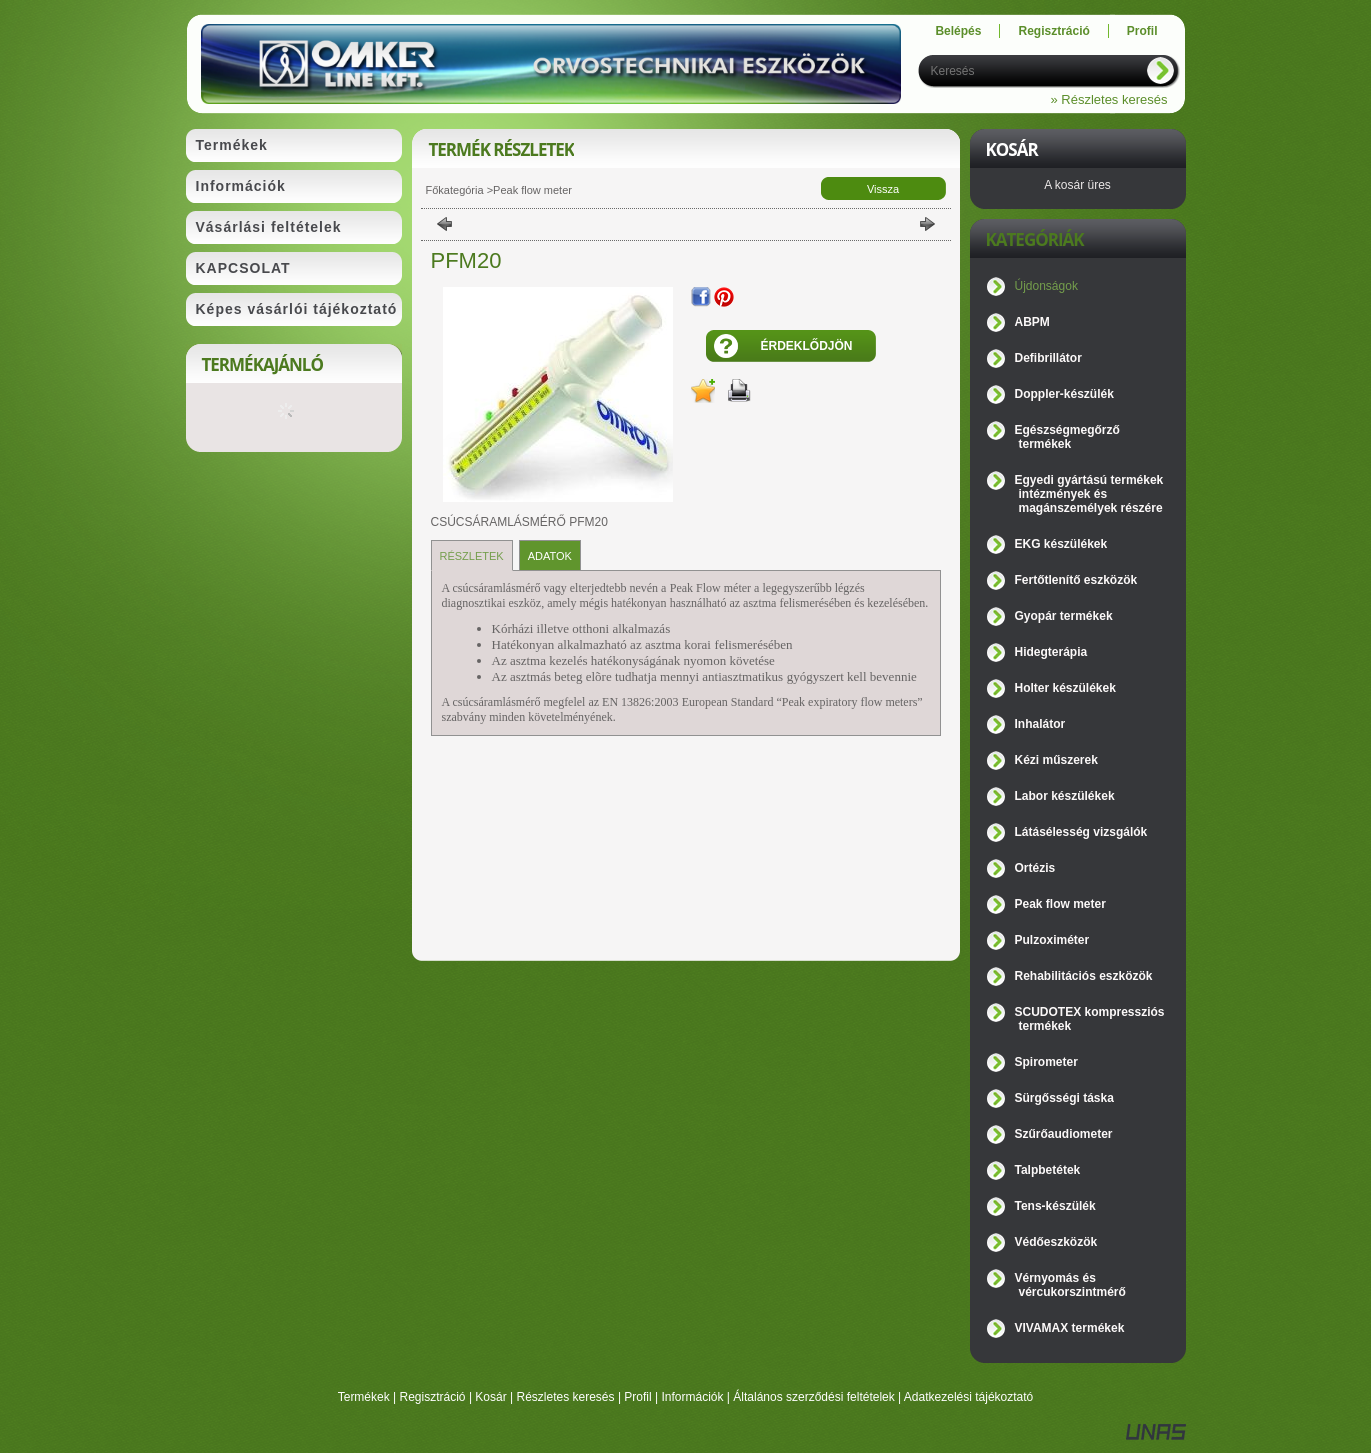 The height and width of the screenshot is (1453, 1371). Describe the element at coordinates (1065, 796) in the screenshot. I see `Labor készülékek` at that location.